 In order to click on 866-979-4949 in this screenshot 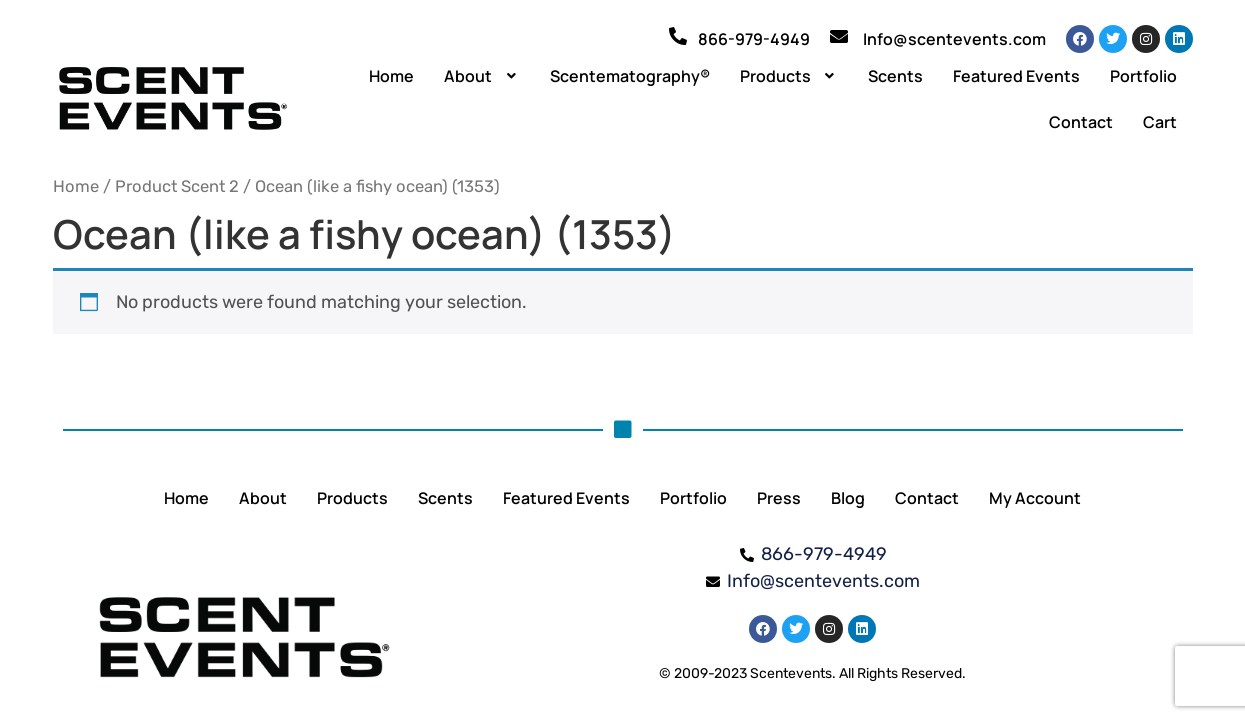, I will do `click(754, 39)`.